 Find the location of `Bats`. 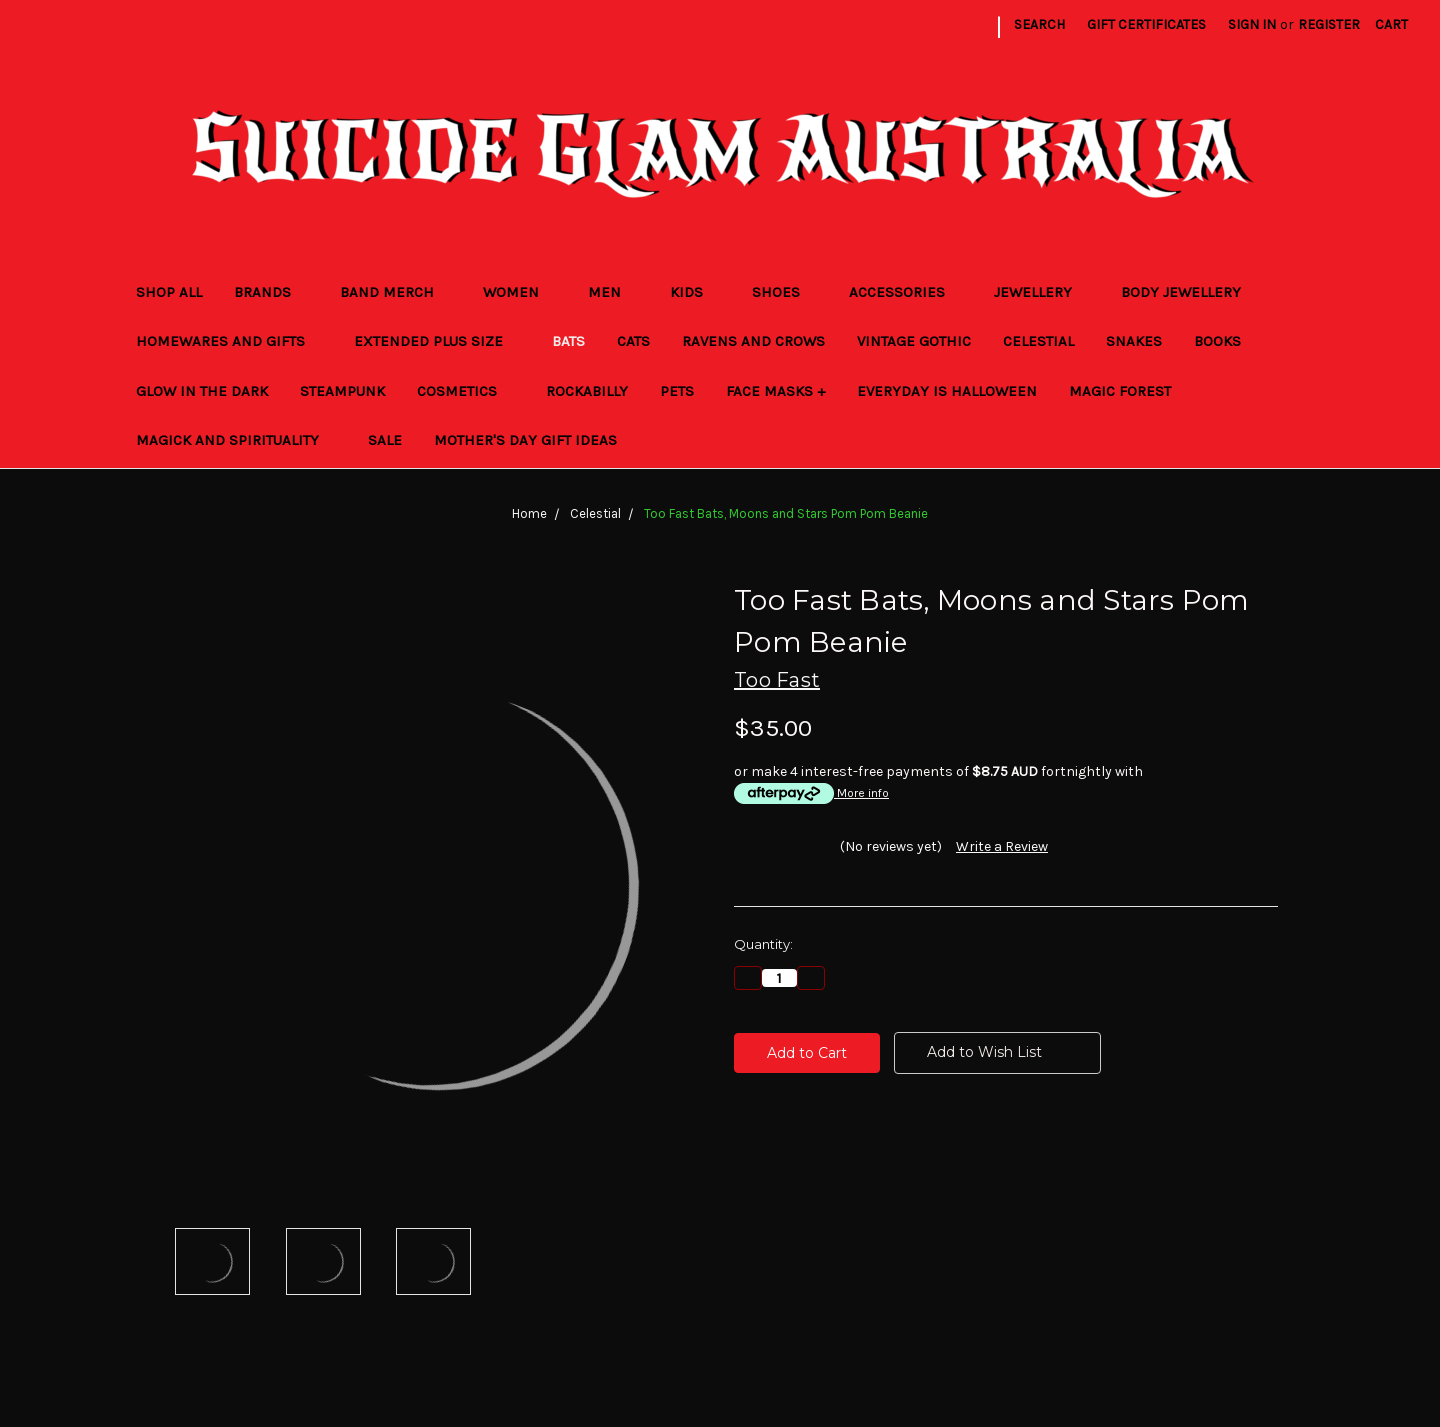

Bats is located at coordinates (568, 341).